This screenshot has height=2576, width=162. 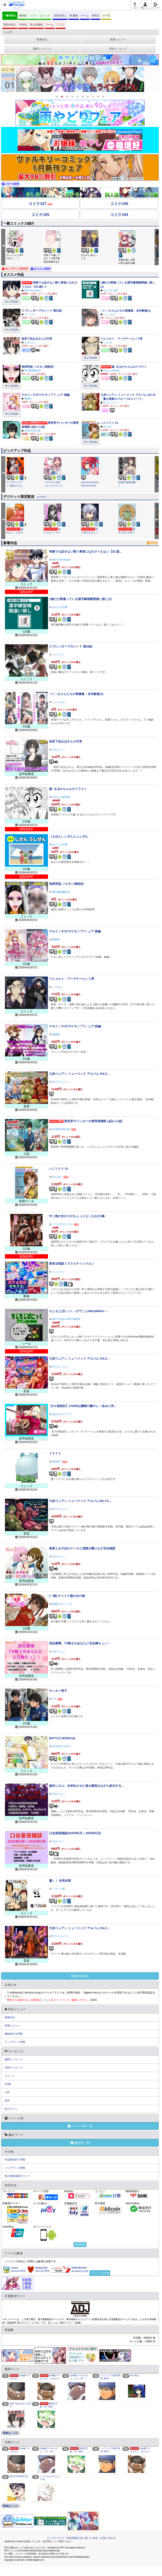 What do you see at coordinates (99, 2273) in the screenshot?
I see `フリーツール詳細` at bounding box center [99, 2273].